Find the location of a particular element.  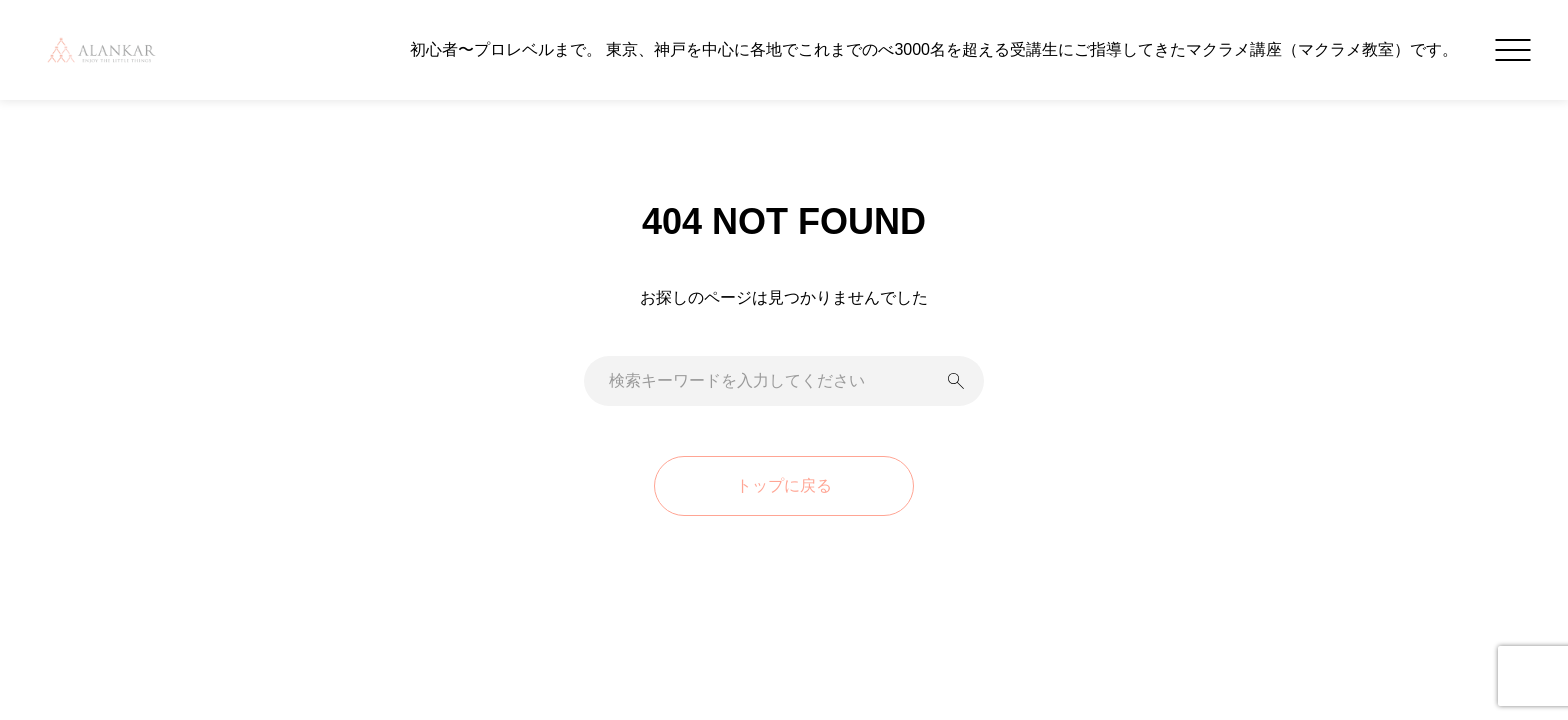

トップに戻る is located at coordinates (784, 485).